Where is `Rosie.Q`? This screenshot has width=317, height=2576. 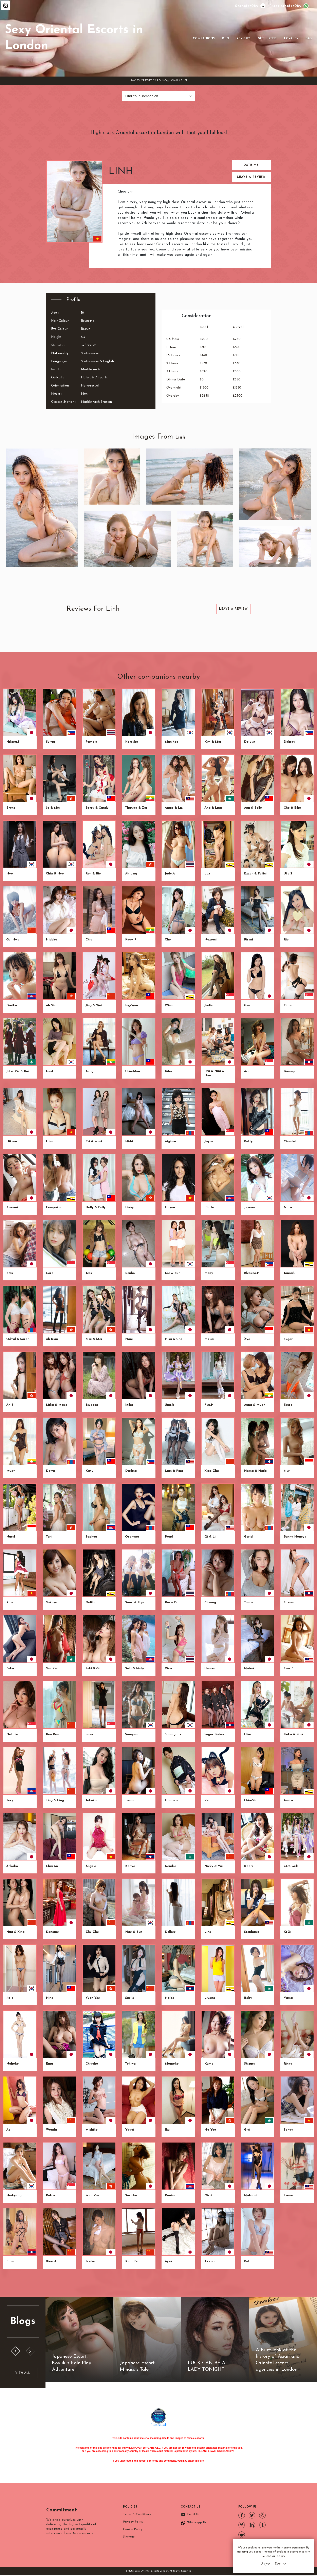 Rosie.Q is located at coordinates (171, 1603).